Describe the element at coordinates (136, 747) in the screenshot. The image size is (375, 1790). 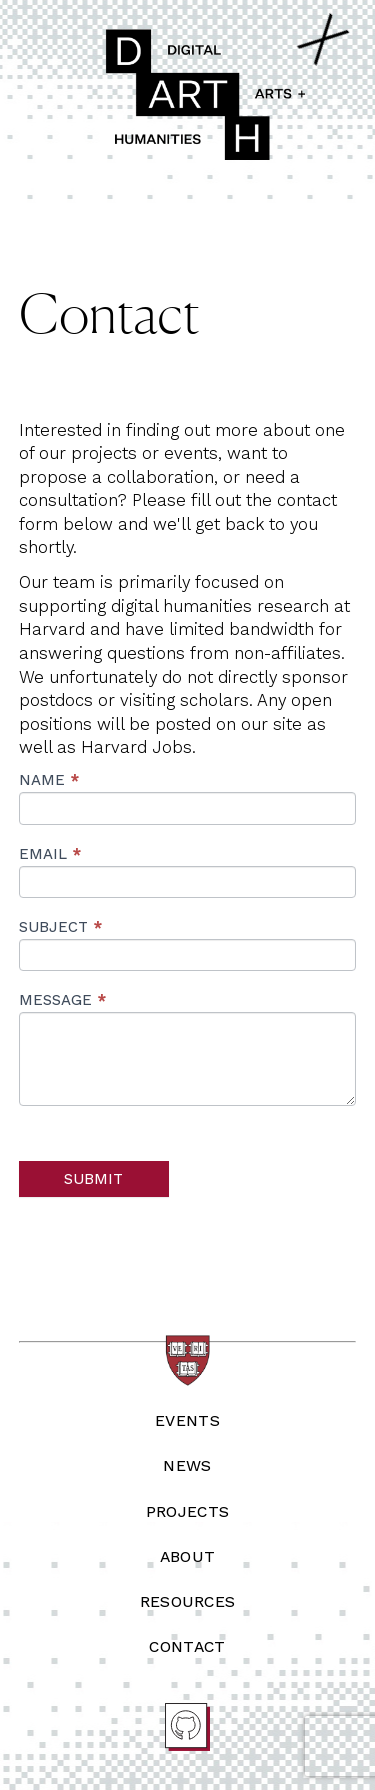
I see `Harvard Jobs` at that location.